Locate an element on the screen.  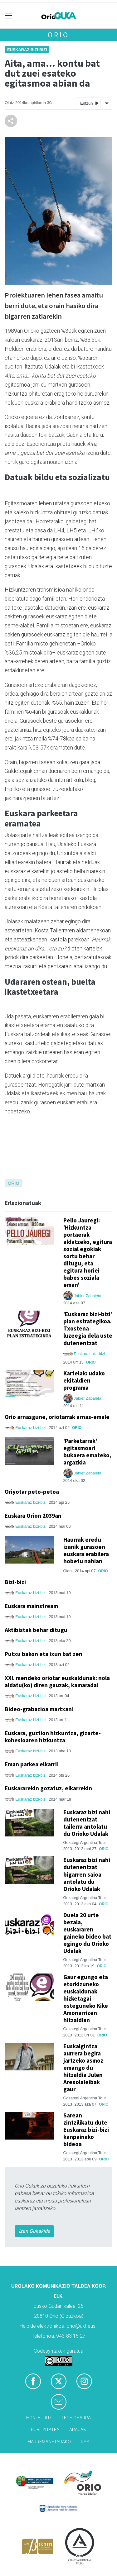
[Toggle navigation] is located at coordinates (8, 15).